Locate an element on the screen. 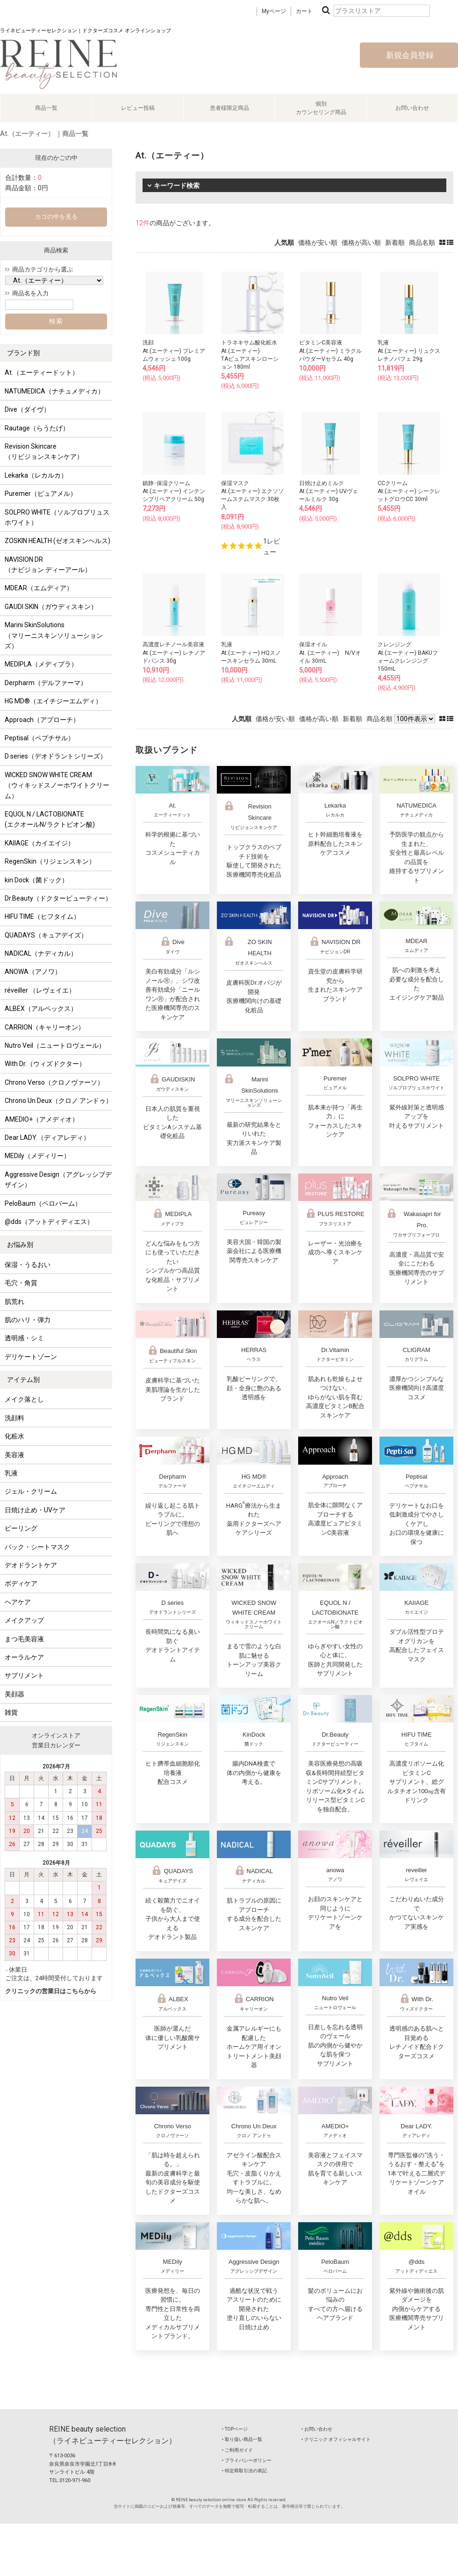  洗顔料 is located at coordinates (14, 1418).